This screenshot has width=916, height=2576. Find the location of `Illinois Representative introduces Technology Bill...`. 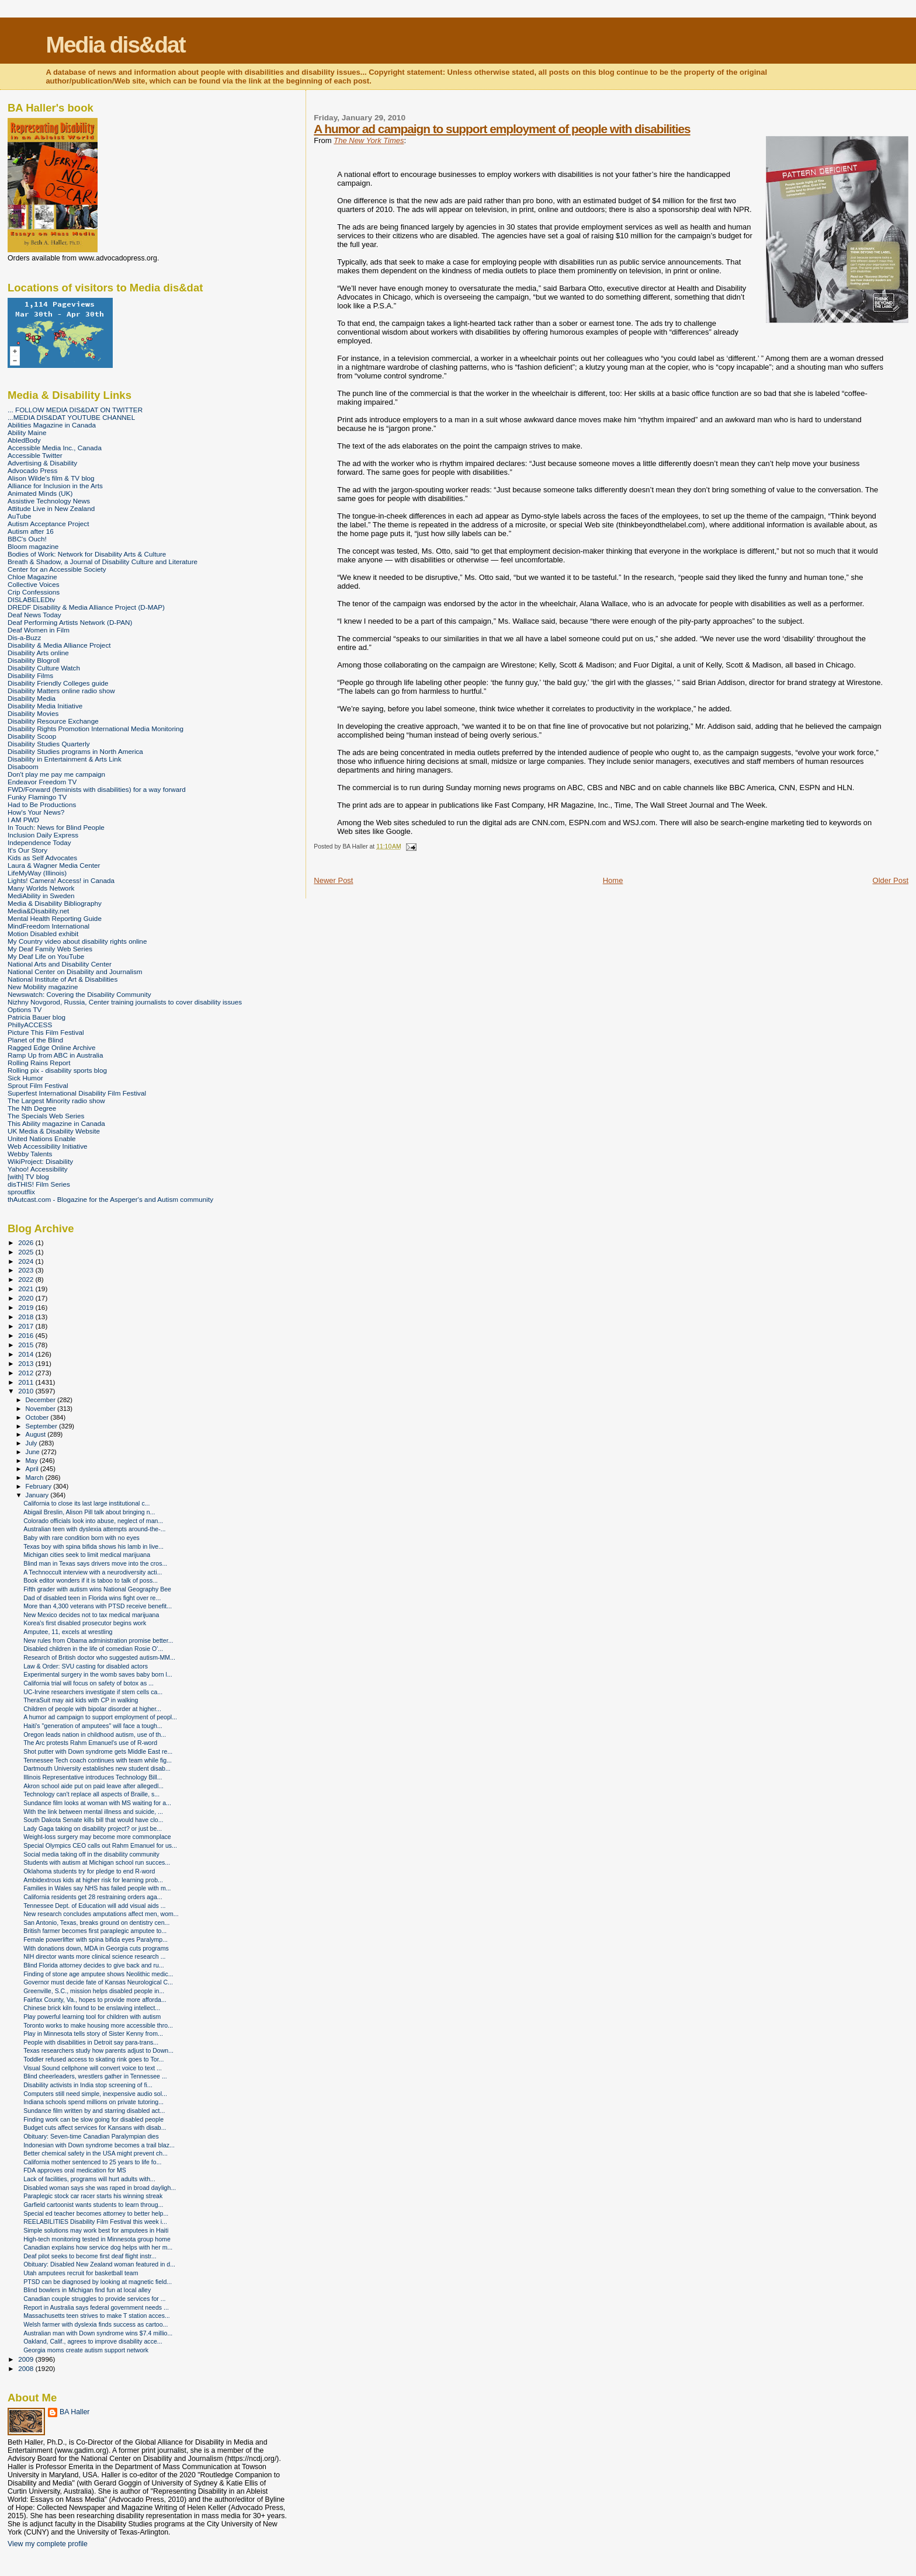

Illinois Representative introduces Technology Bill... is located at coordinates (92, 1777).